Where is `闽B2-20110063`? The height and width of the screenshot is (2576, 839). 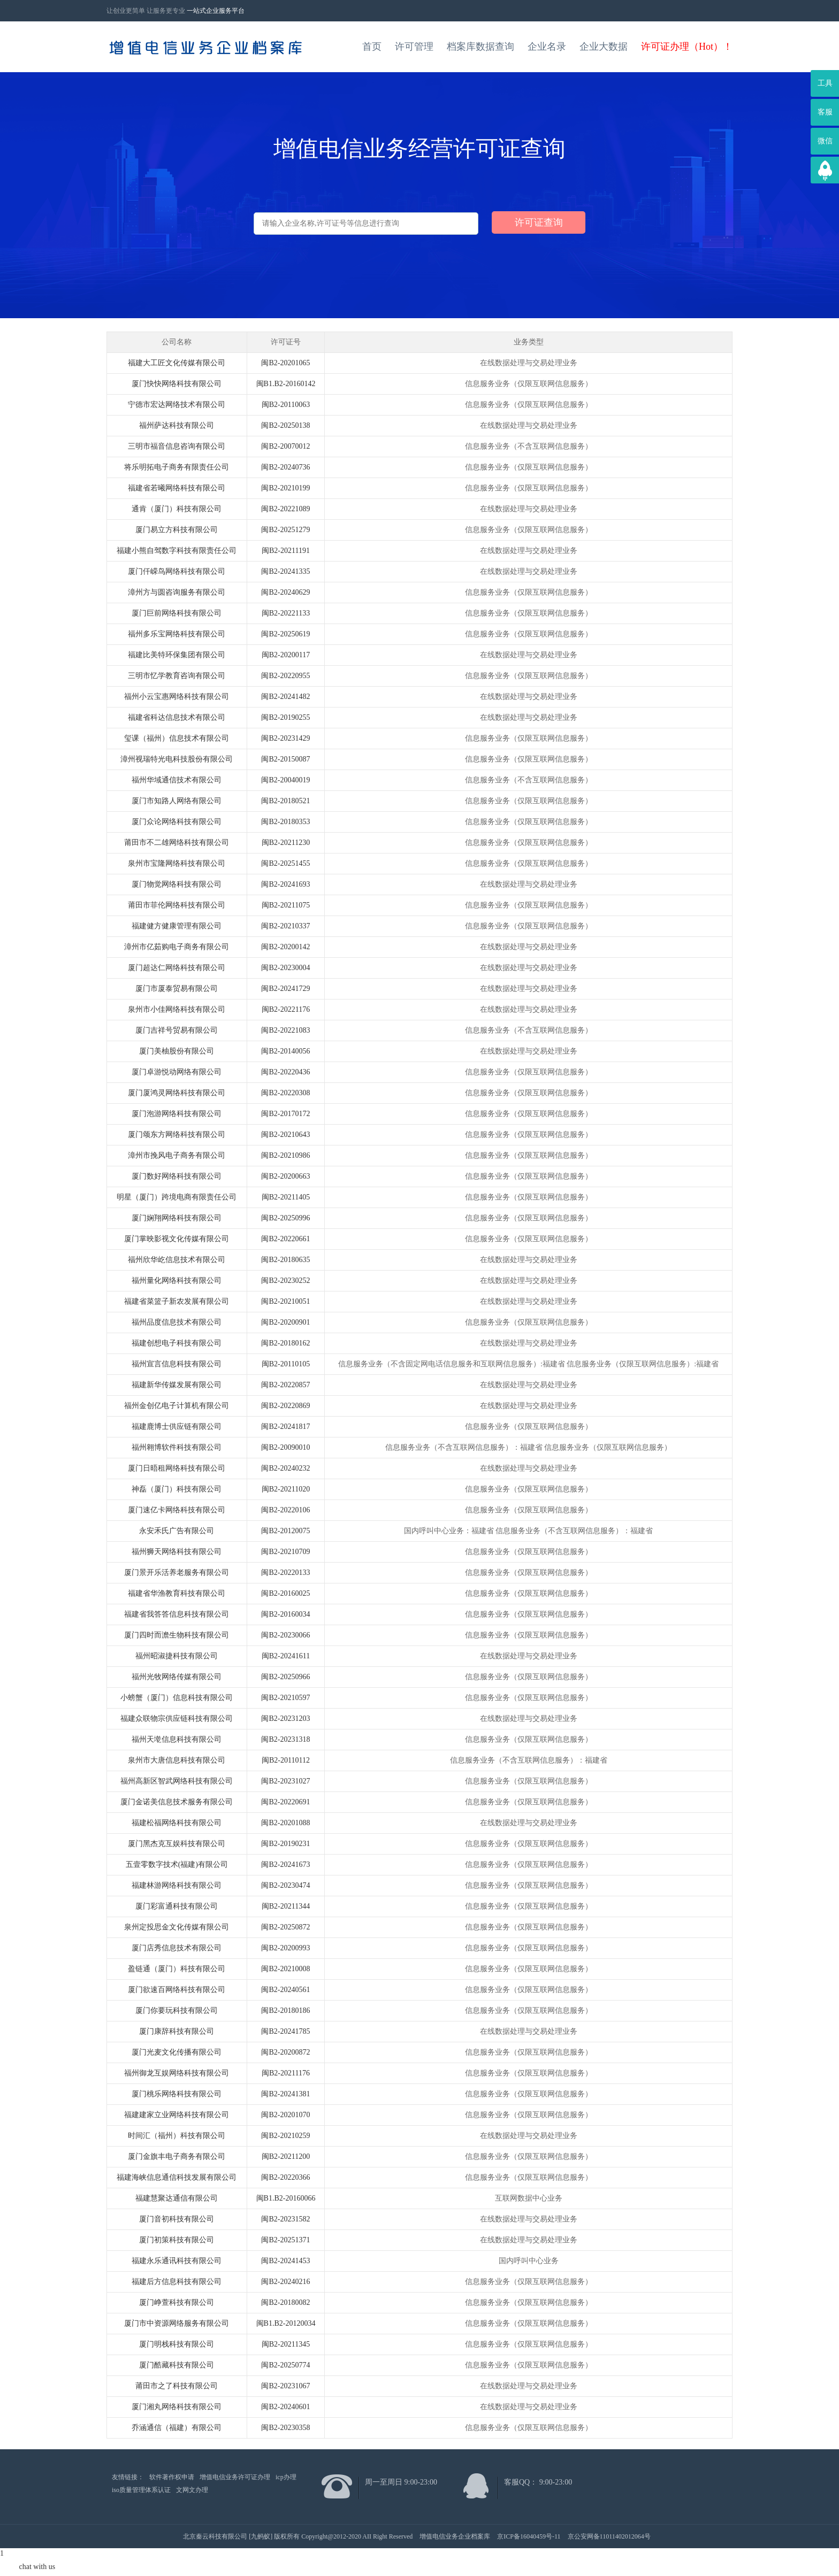
闽B2-20110063 is located at coordinates (286, 405).